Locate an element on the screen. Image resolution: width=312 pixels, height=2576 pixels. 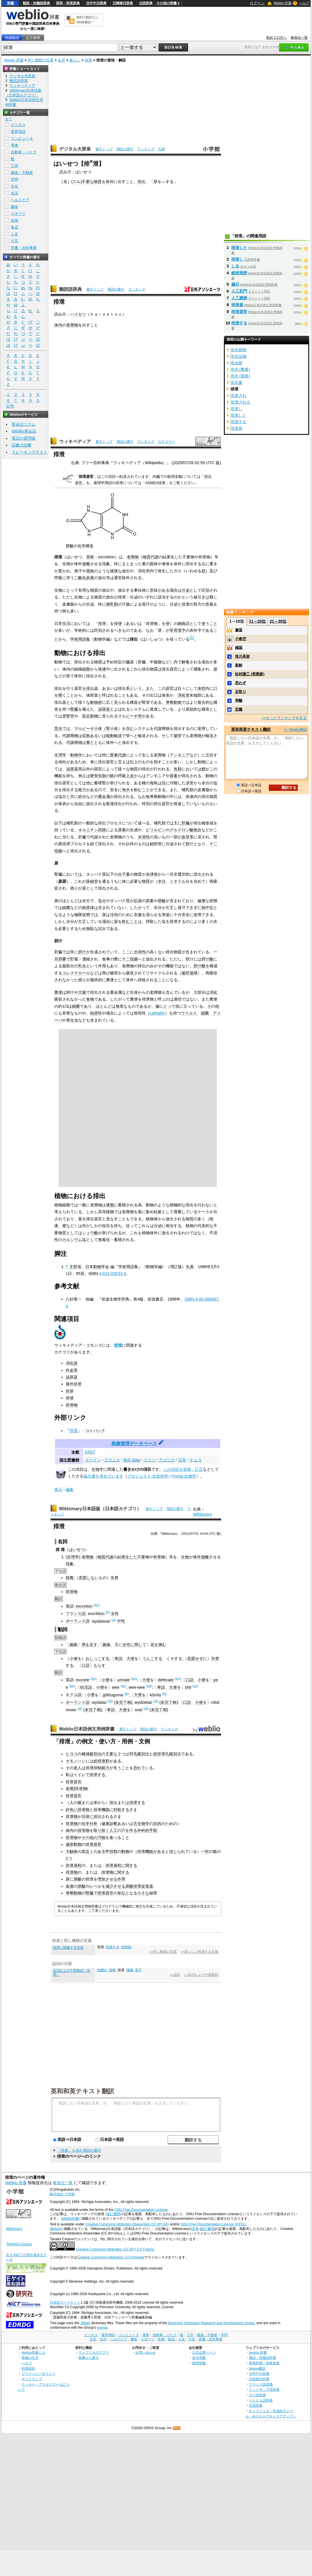
硬骨魚類 is located at coordinates (98, 775).